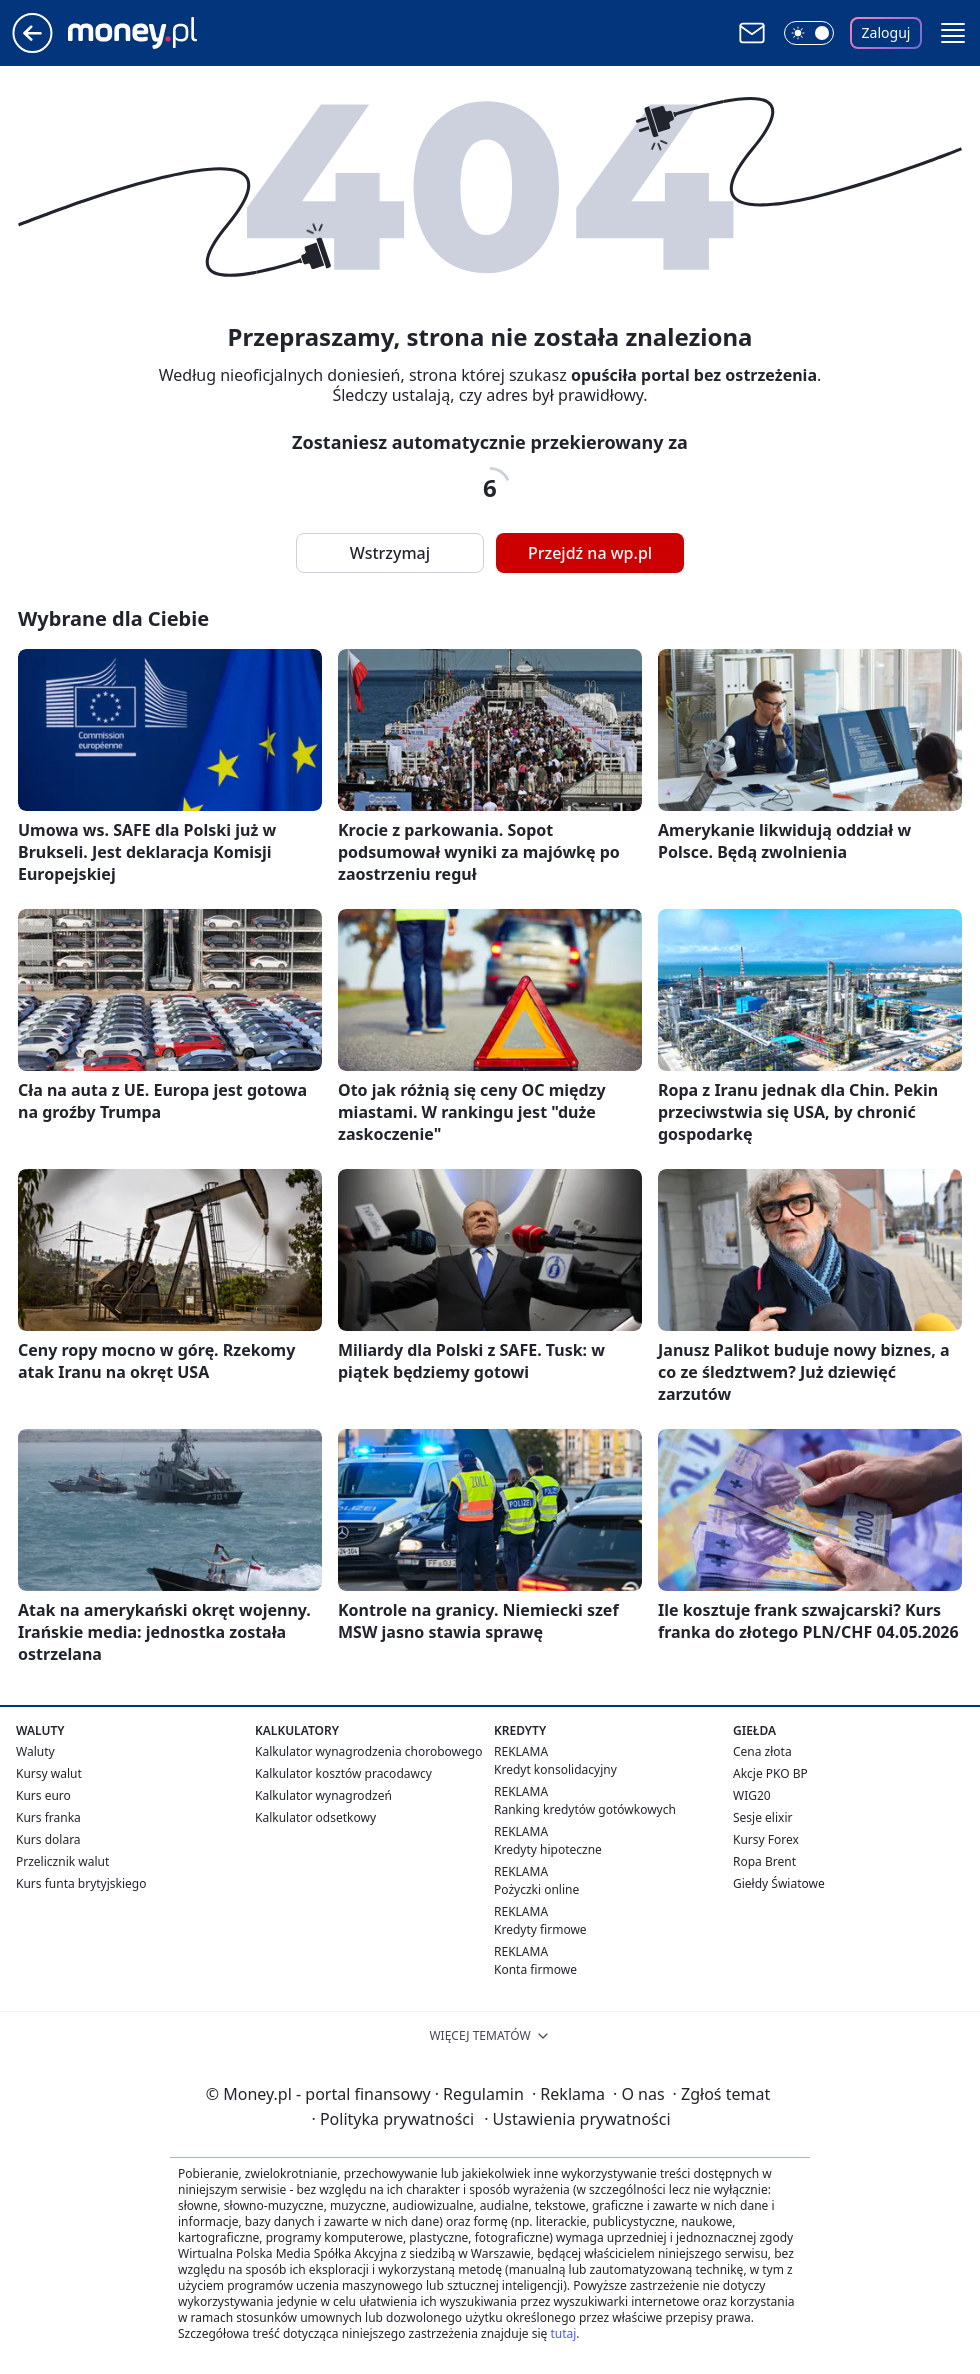 The height and width of the screenshot is (2374, 980). I want to click on Ropa Brent, so click(764, 1861).